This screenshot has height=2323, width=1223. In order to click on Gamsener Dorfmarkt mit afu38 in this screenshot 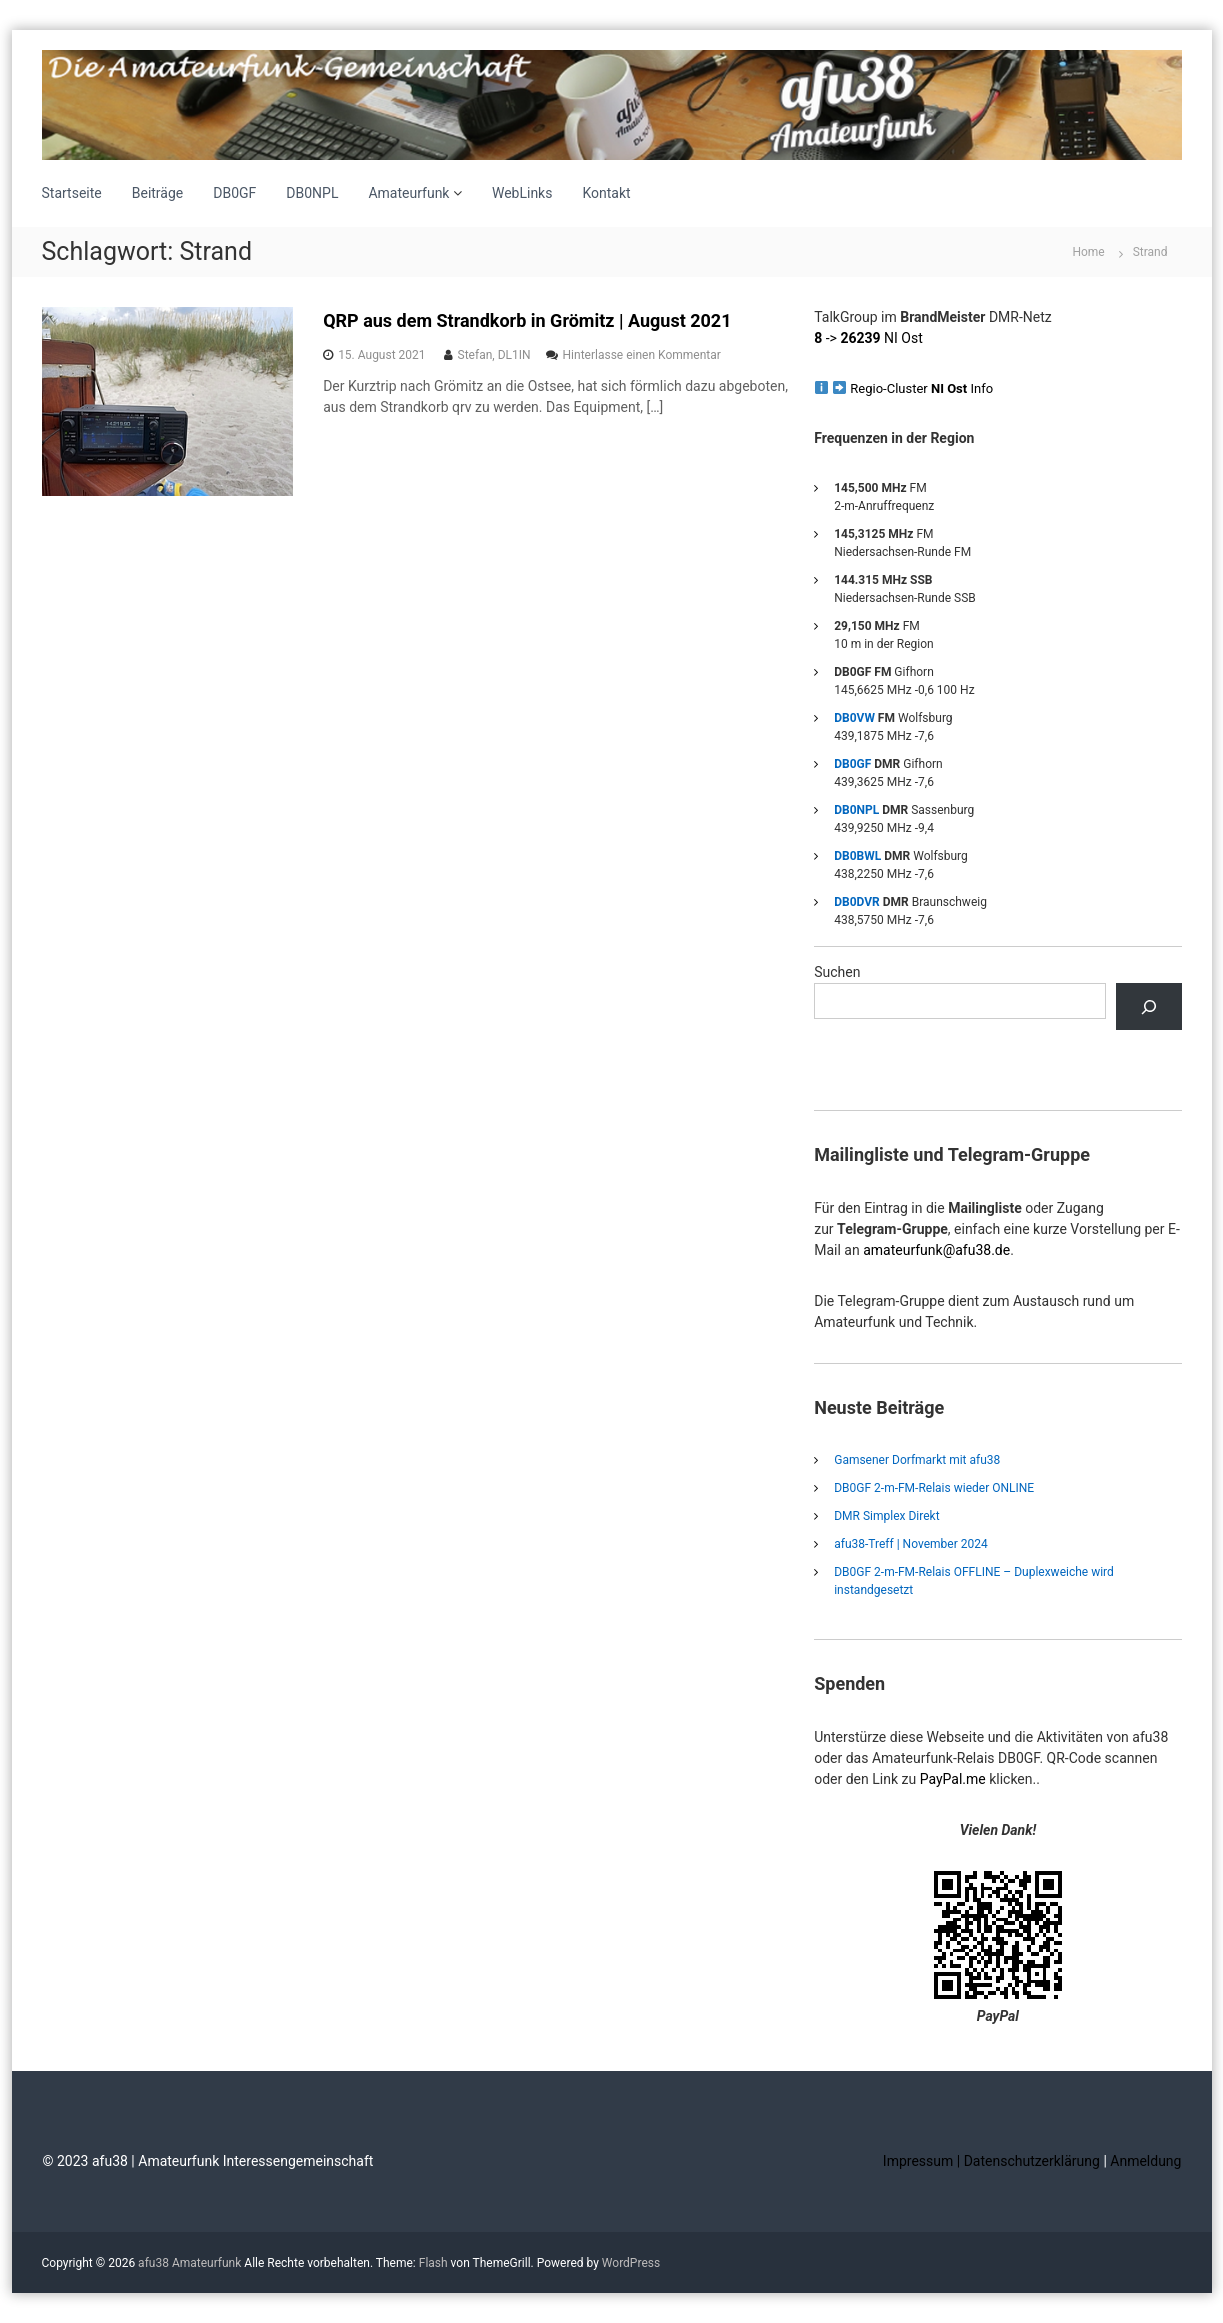, I will do `click(917, 1460)`.